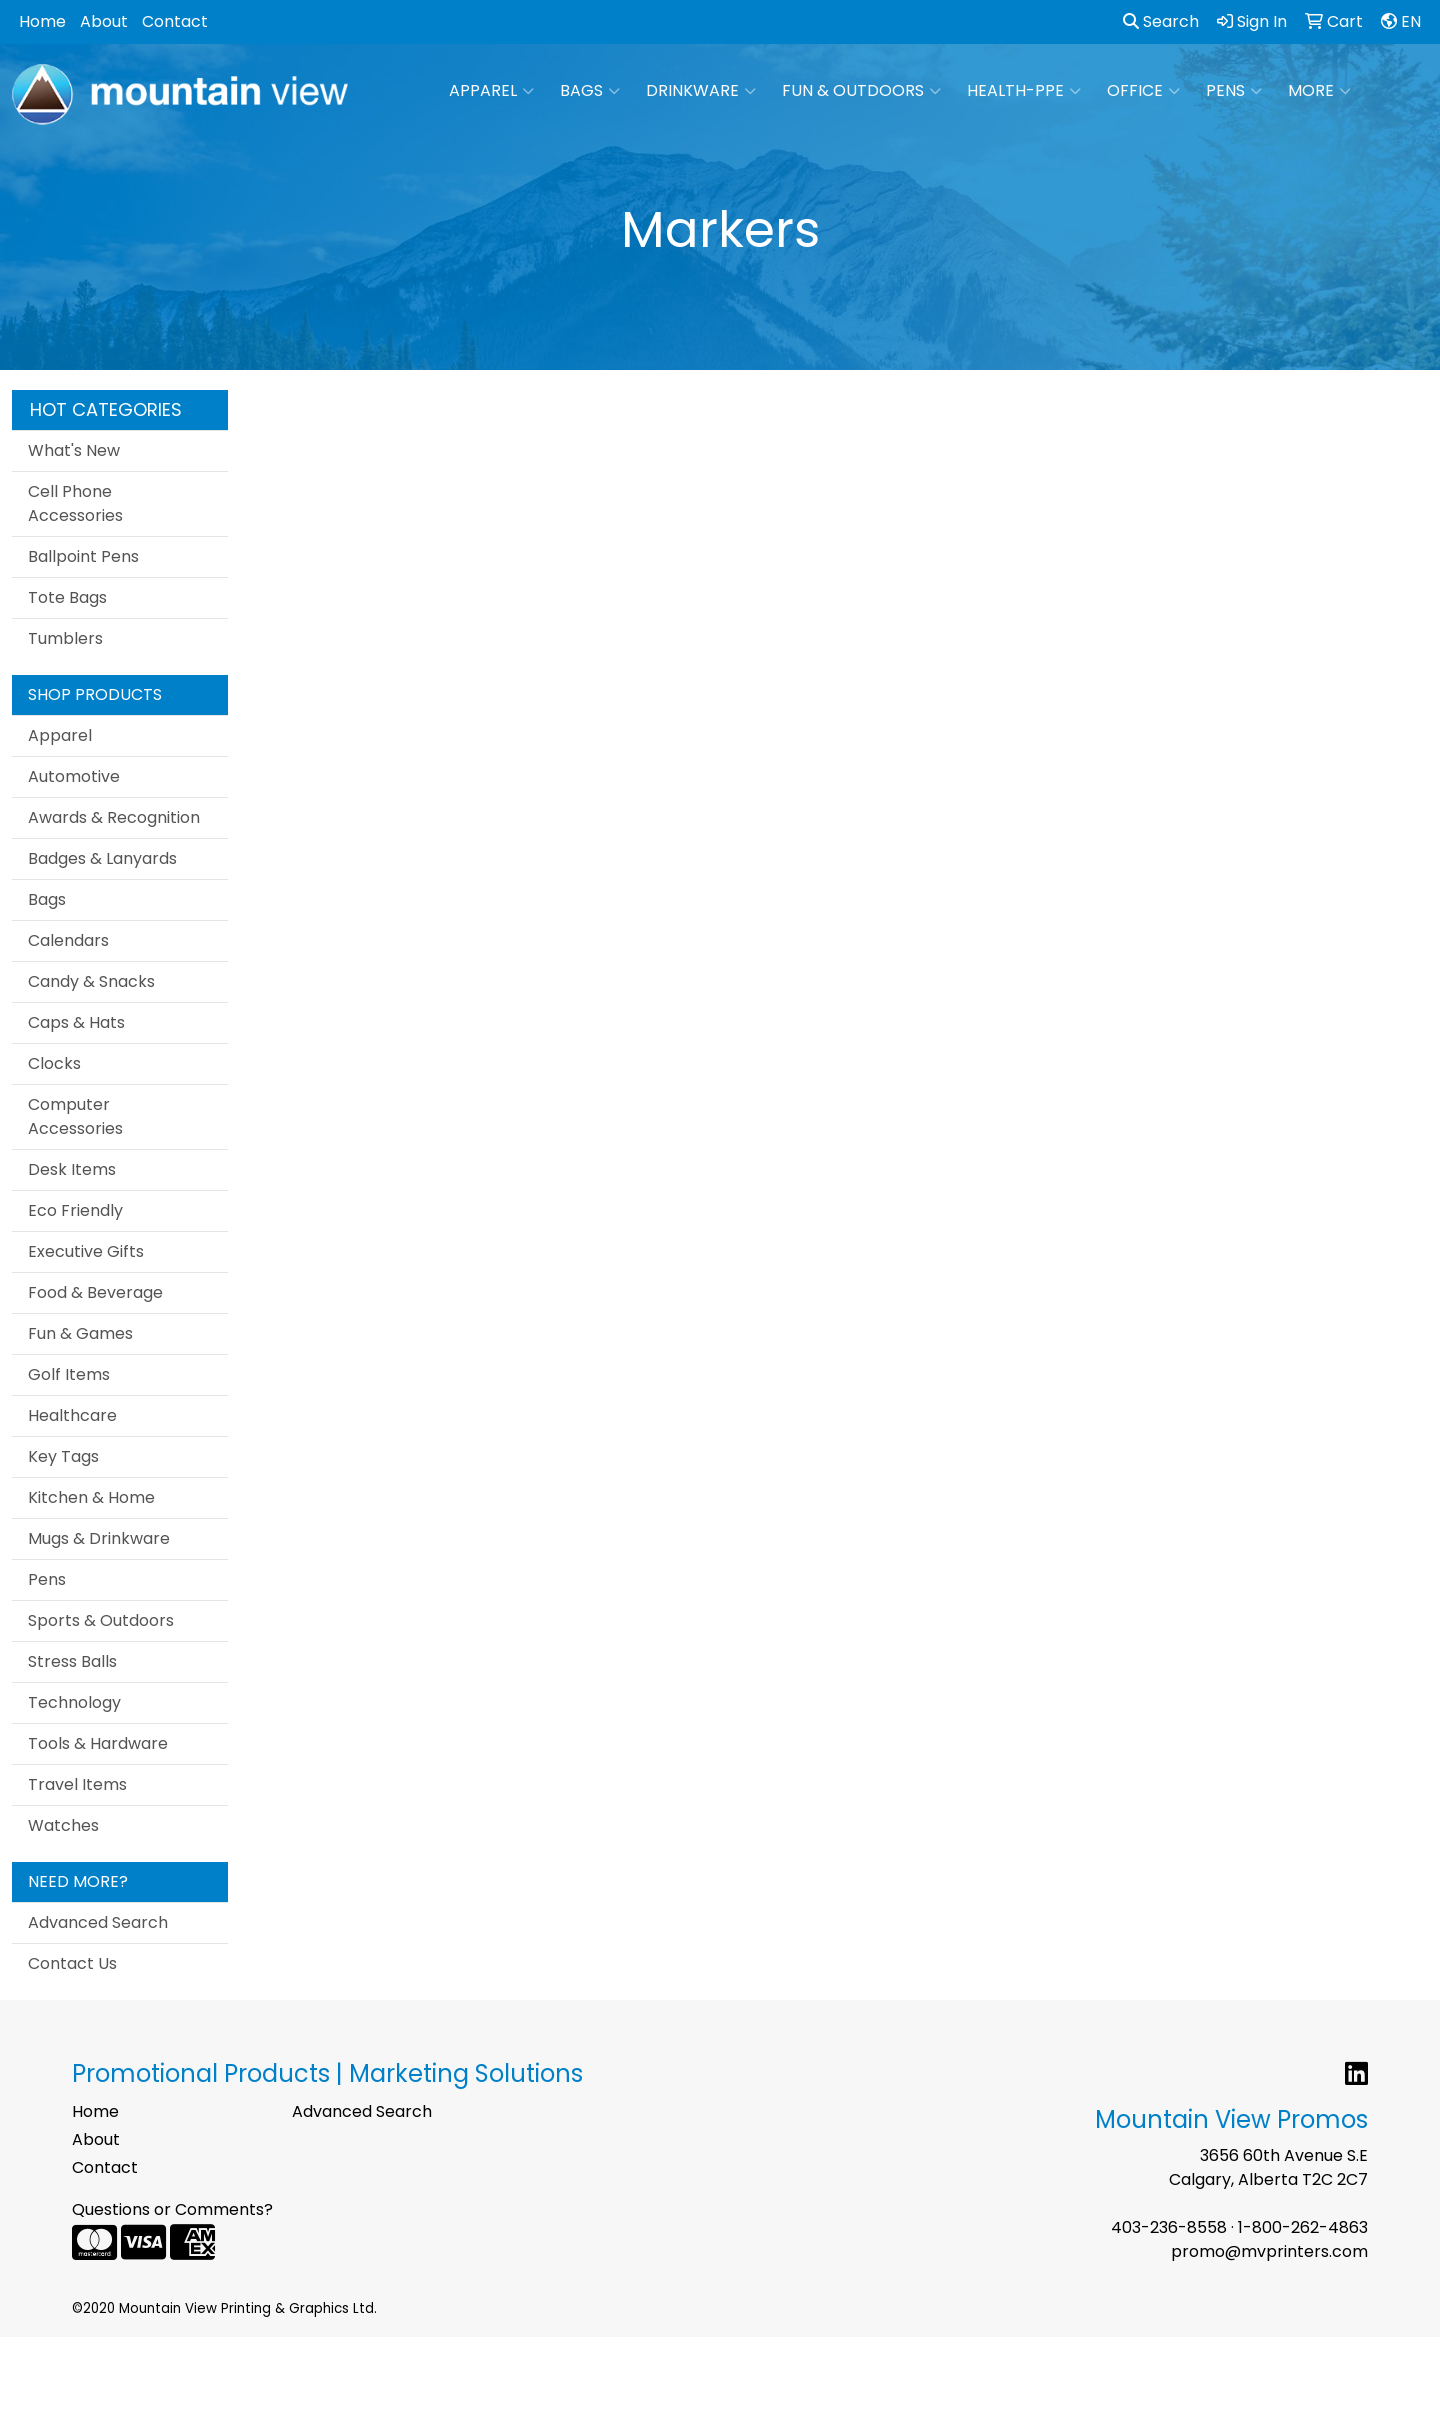 This screenshot has width=1440, height=2433. I want to click on Eco Friendly, so click(75, 1210).